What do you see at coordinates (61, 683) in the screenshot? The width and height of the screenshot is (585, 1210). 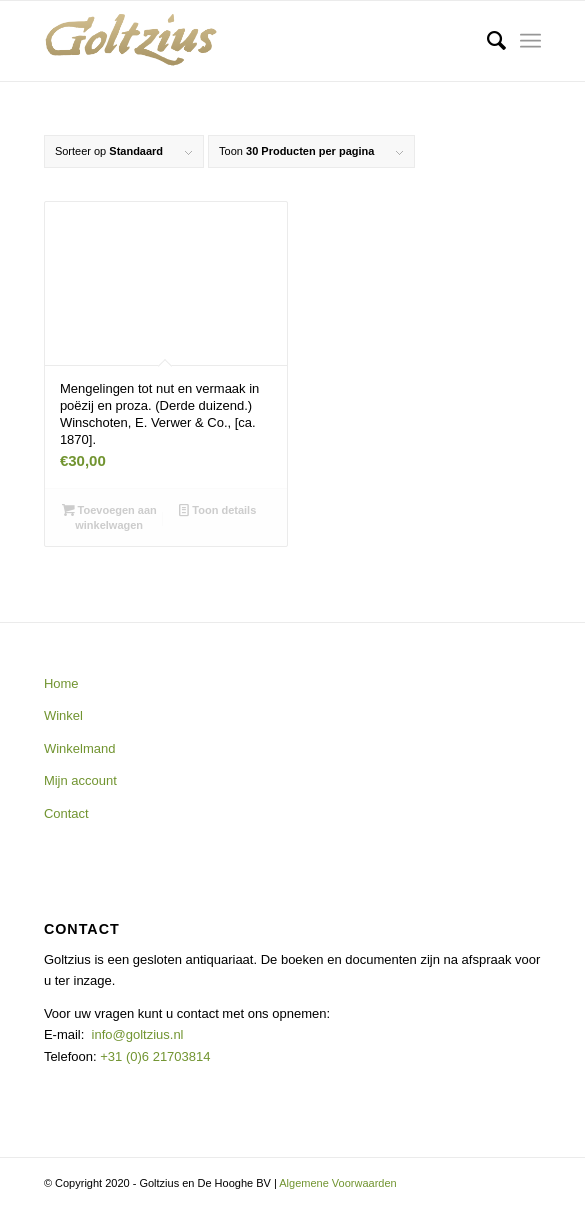 I see `Home` at bounding box center [61, 683].